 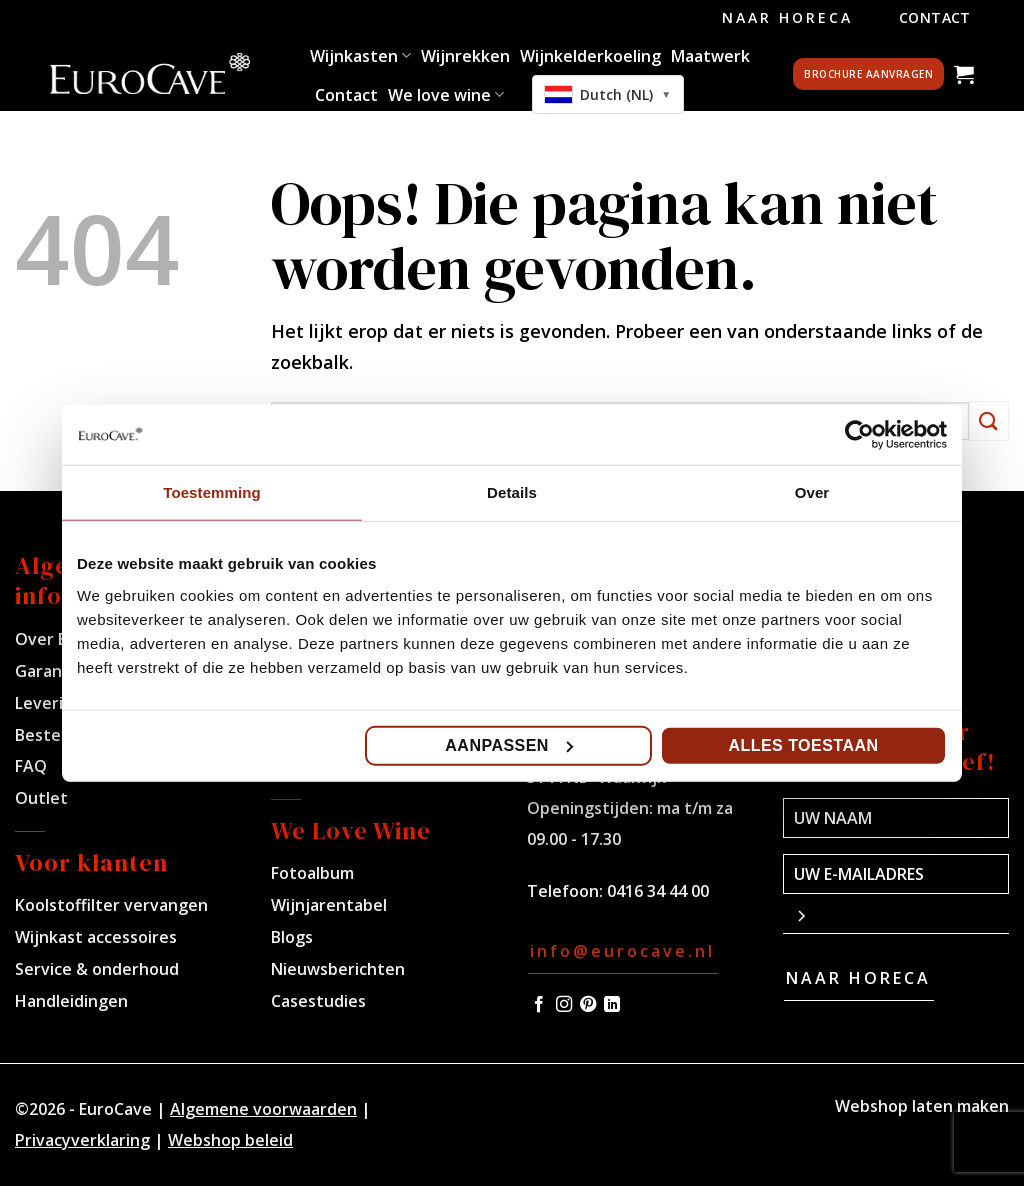 What do you see at coordinates (989, 420) in the screenshot?
I see `[Verzenden]` at bounding box center [989, 420].